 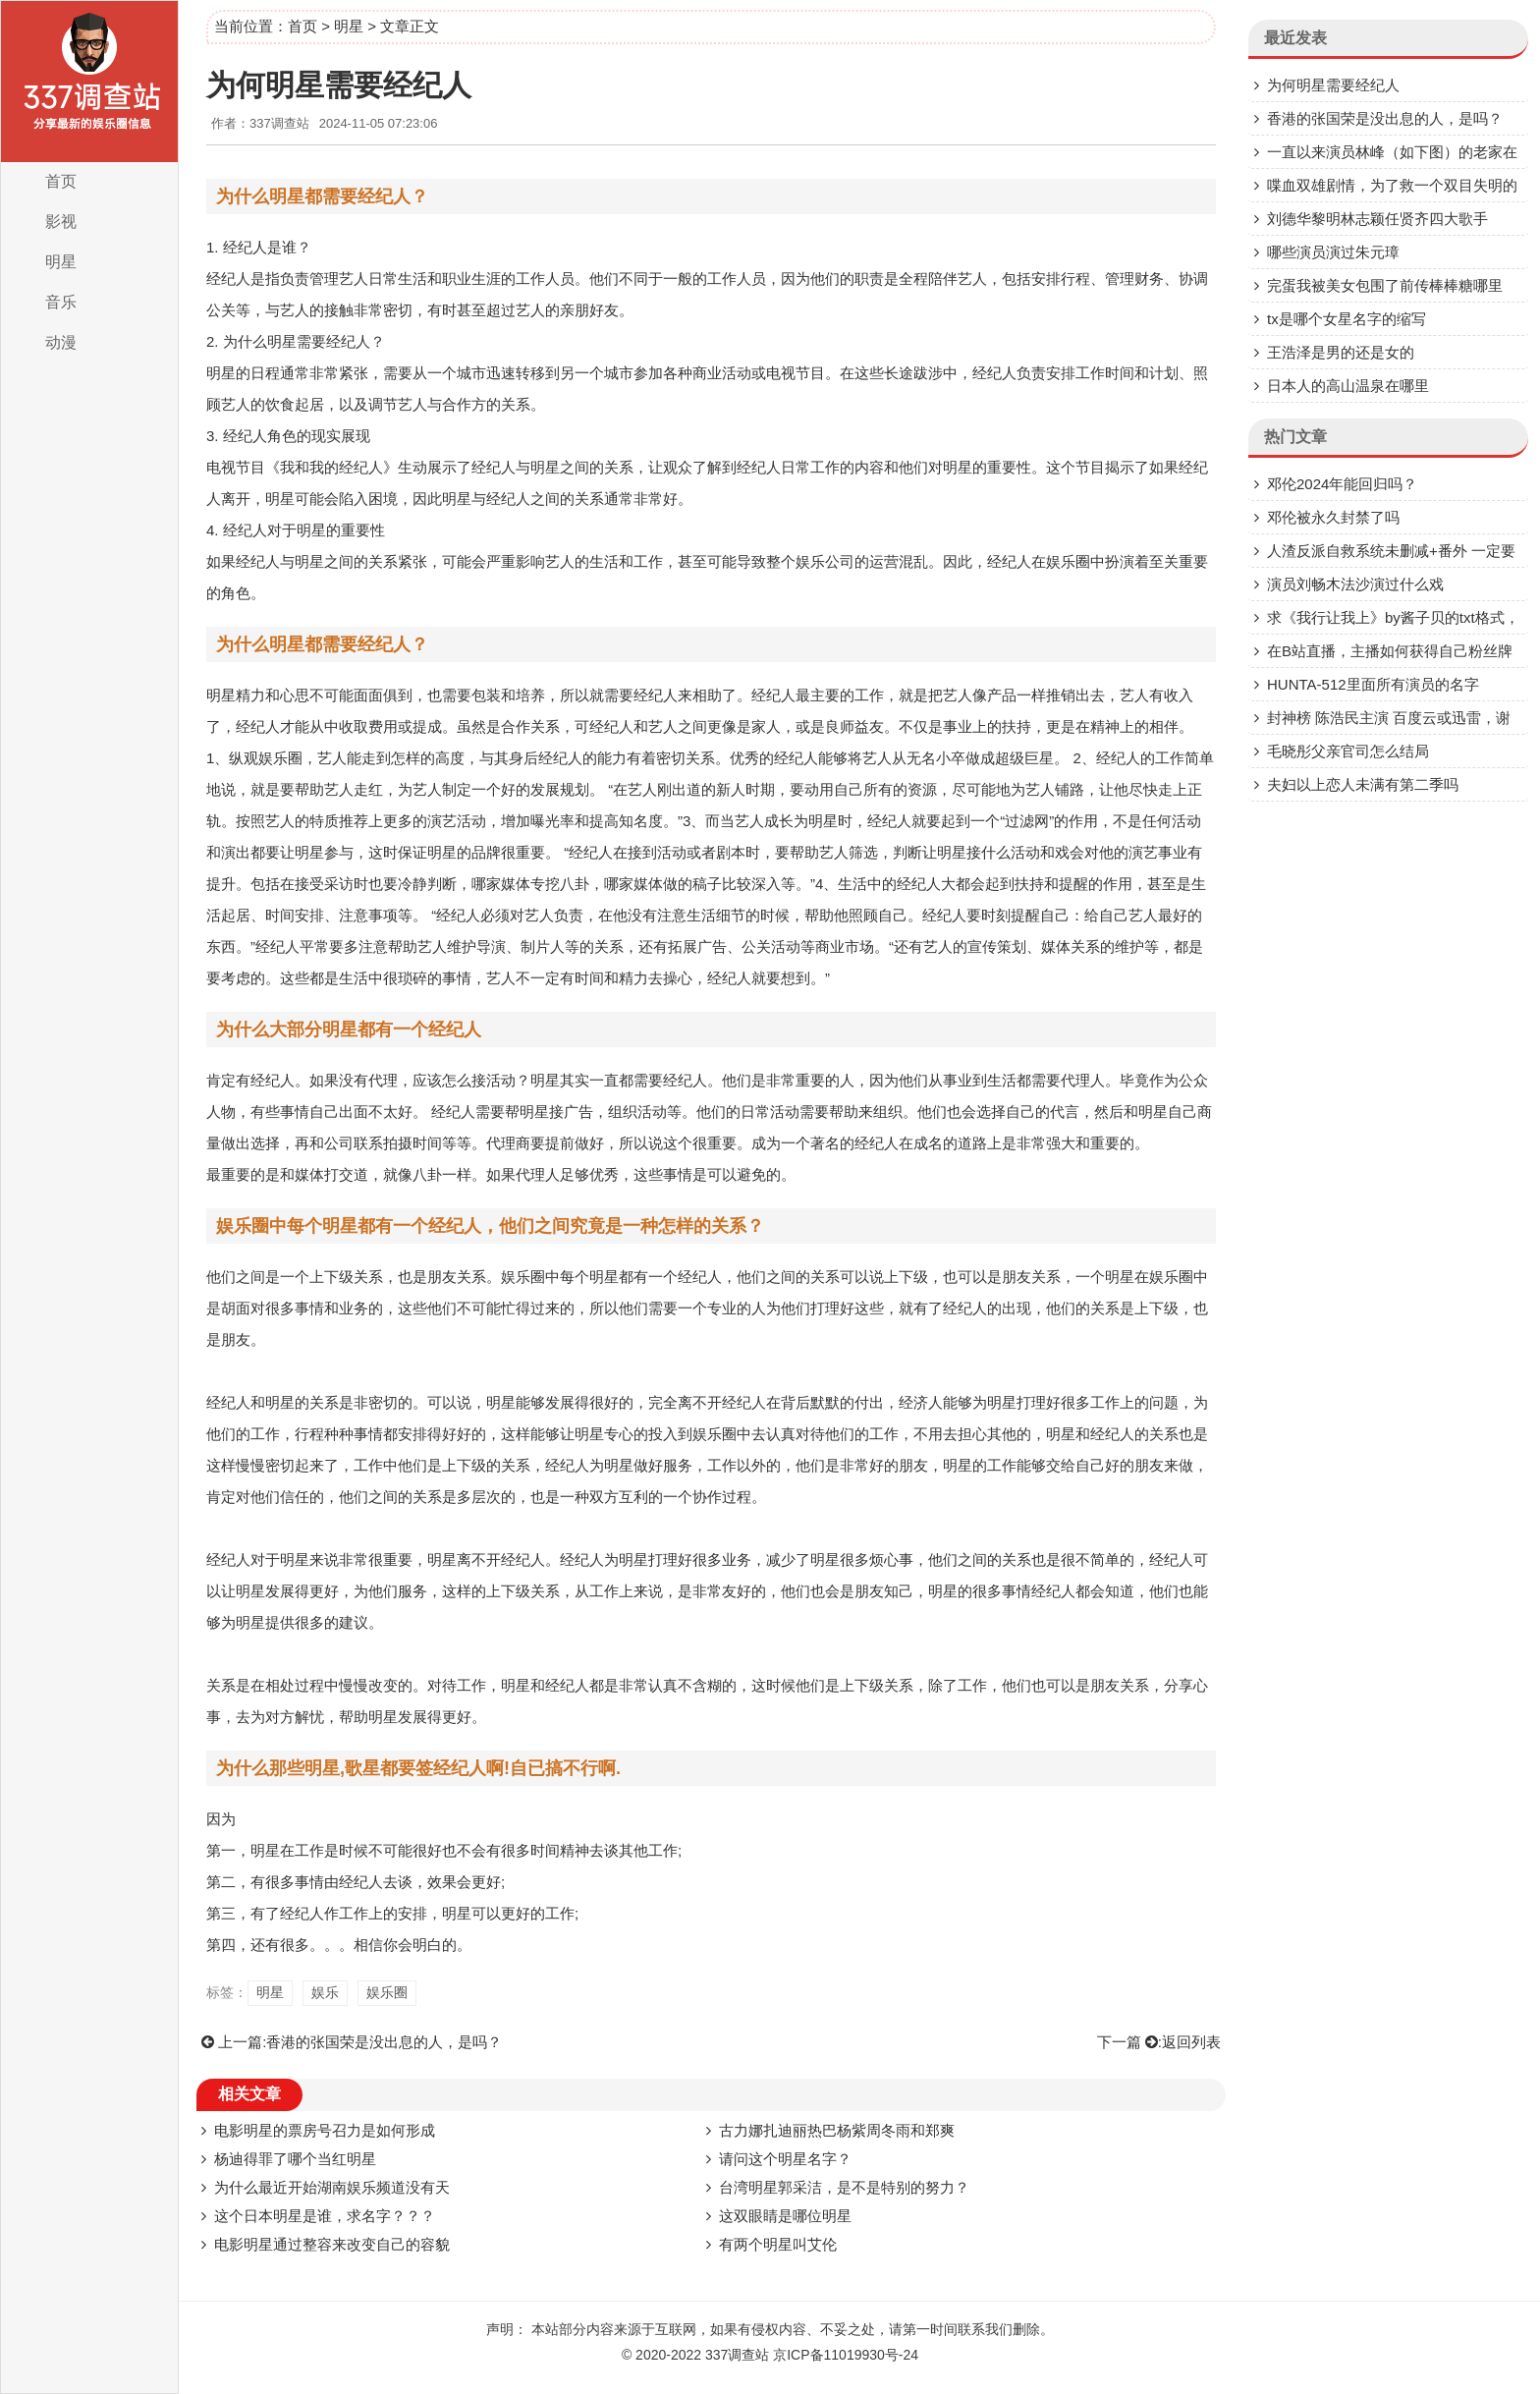 I want to click on 完蛋我被美女包围了前传棒棒糖哪里, so click(x=1385, y=285).